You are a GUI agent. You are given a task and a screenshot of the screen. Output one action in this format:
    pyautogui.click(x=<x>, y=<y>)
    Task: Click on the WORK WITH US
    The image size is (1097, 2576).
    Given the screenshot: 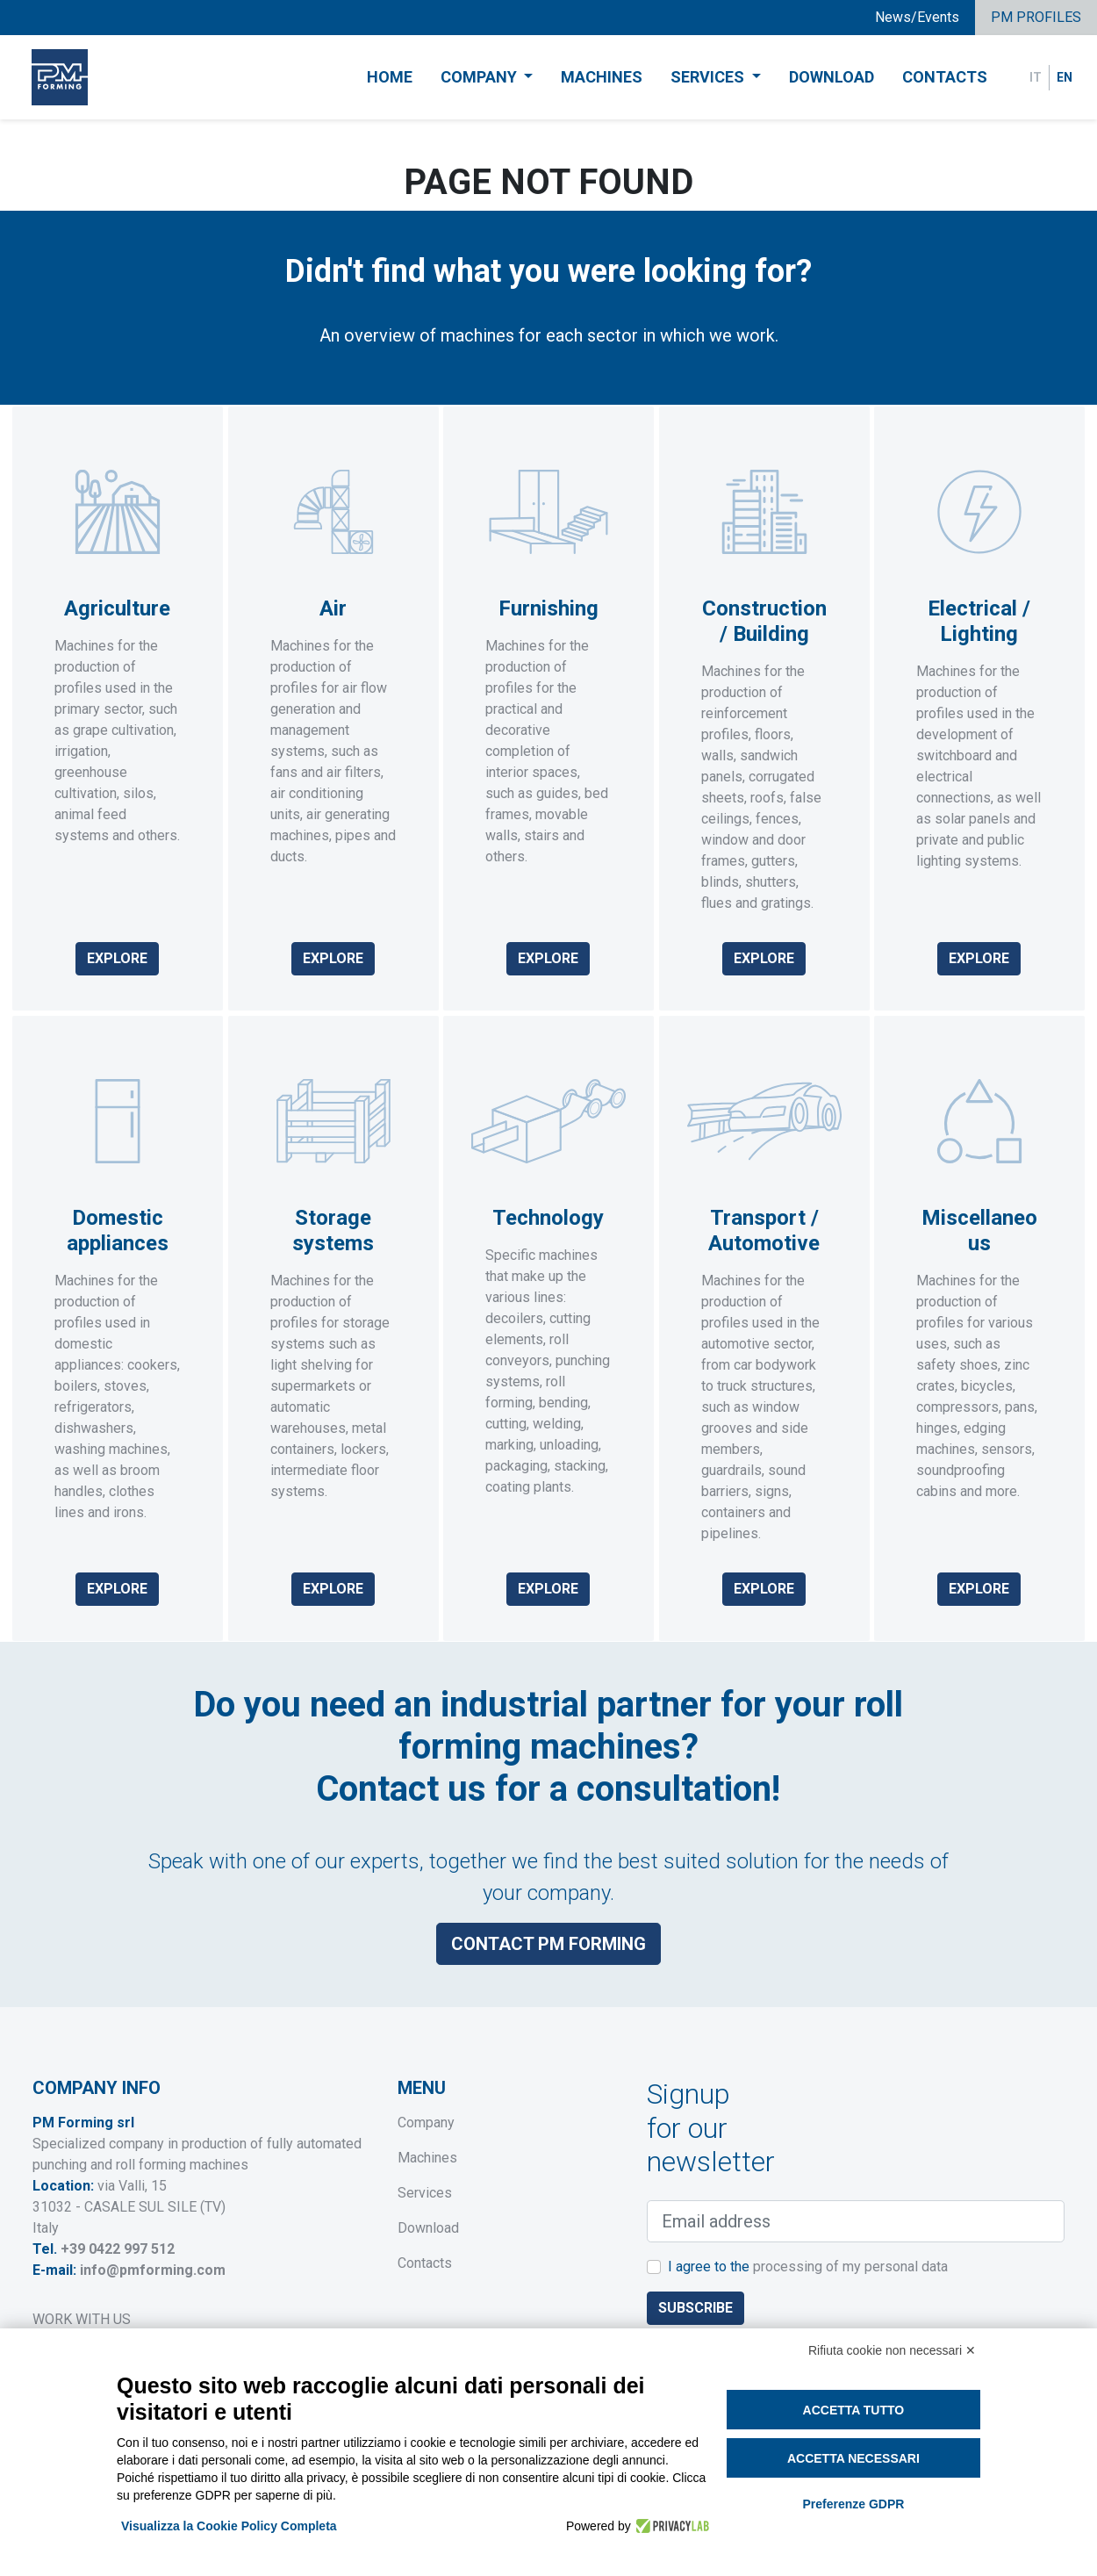 What is the action you would take?
    pyautogui.click(x=81, y=2319)
    